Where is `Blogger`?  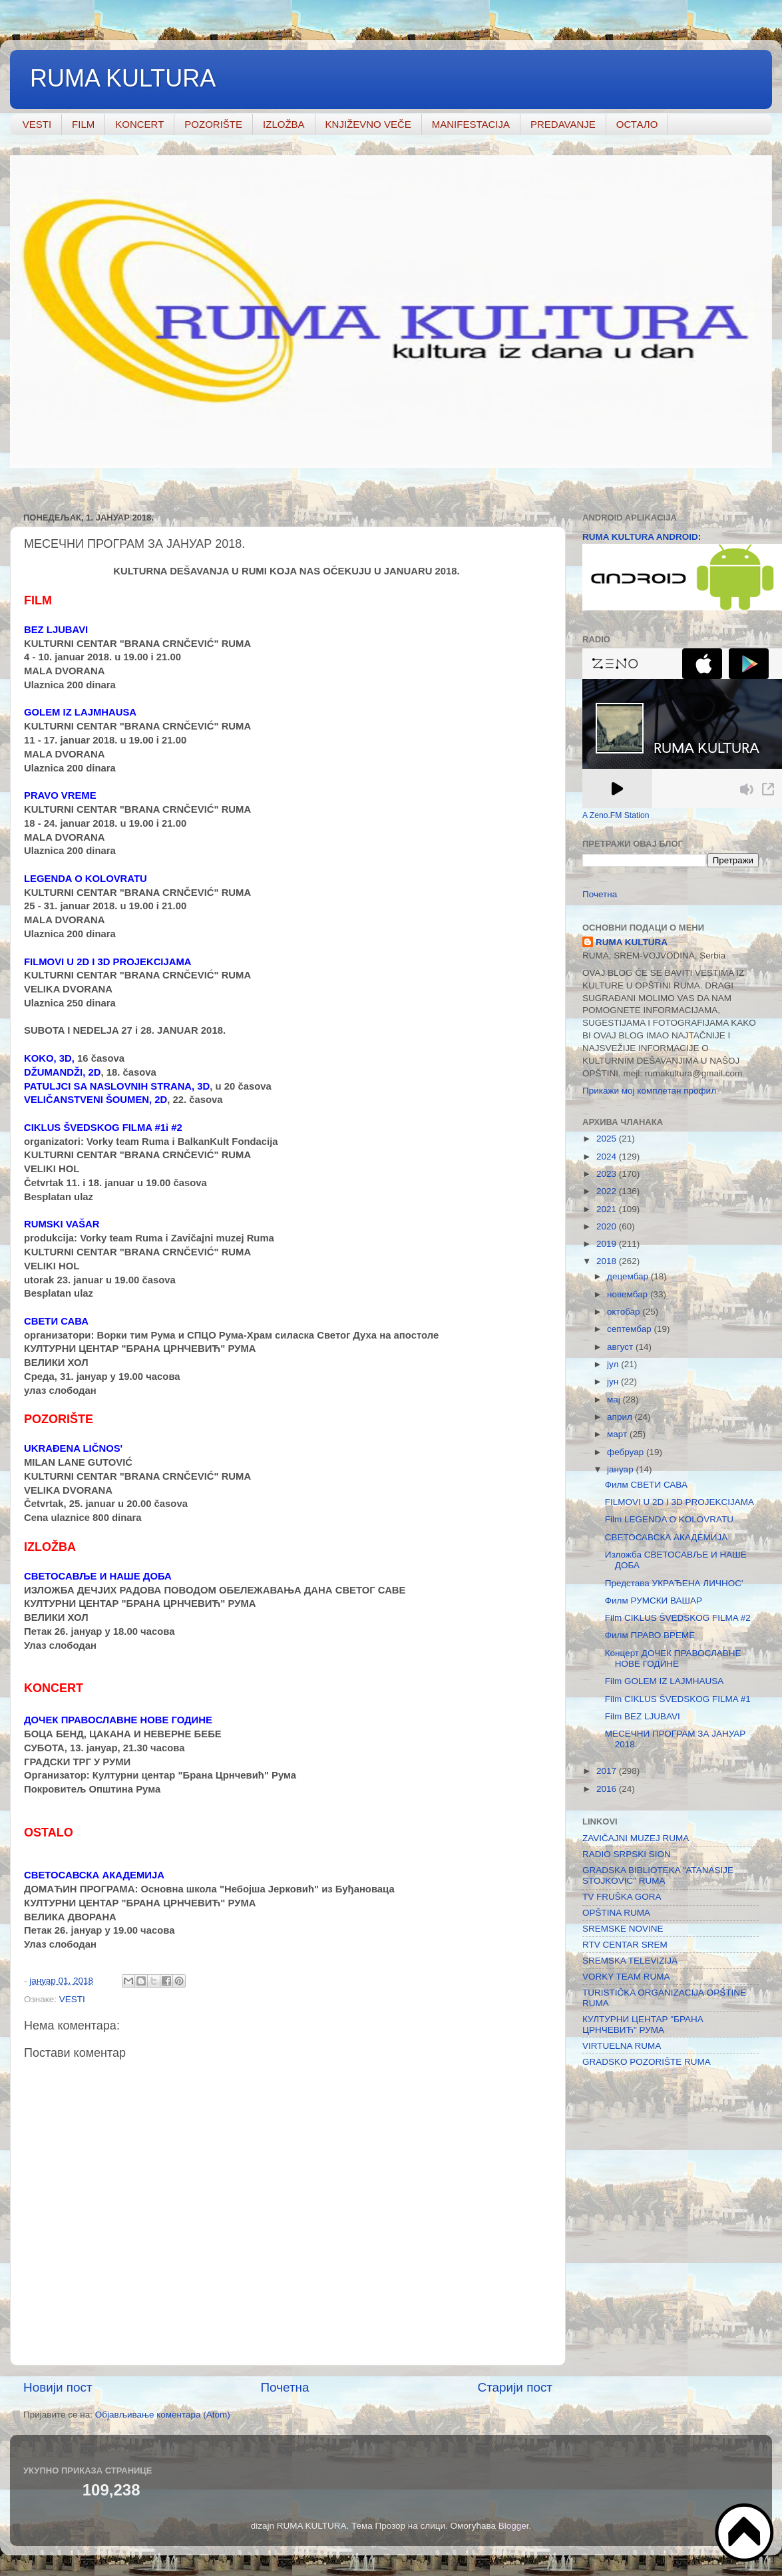 Blogger is located at coordinates (513, 2526).